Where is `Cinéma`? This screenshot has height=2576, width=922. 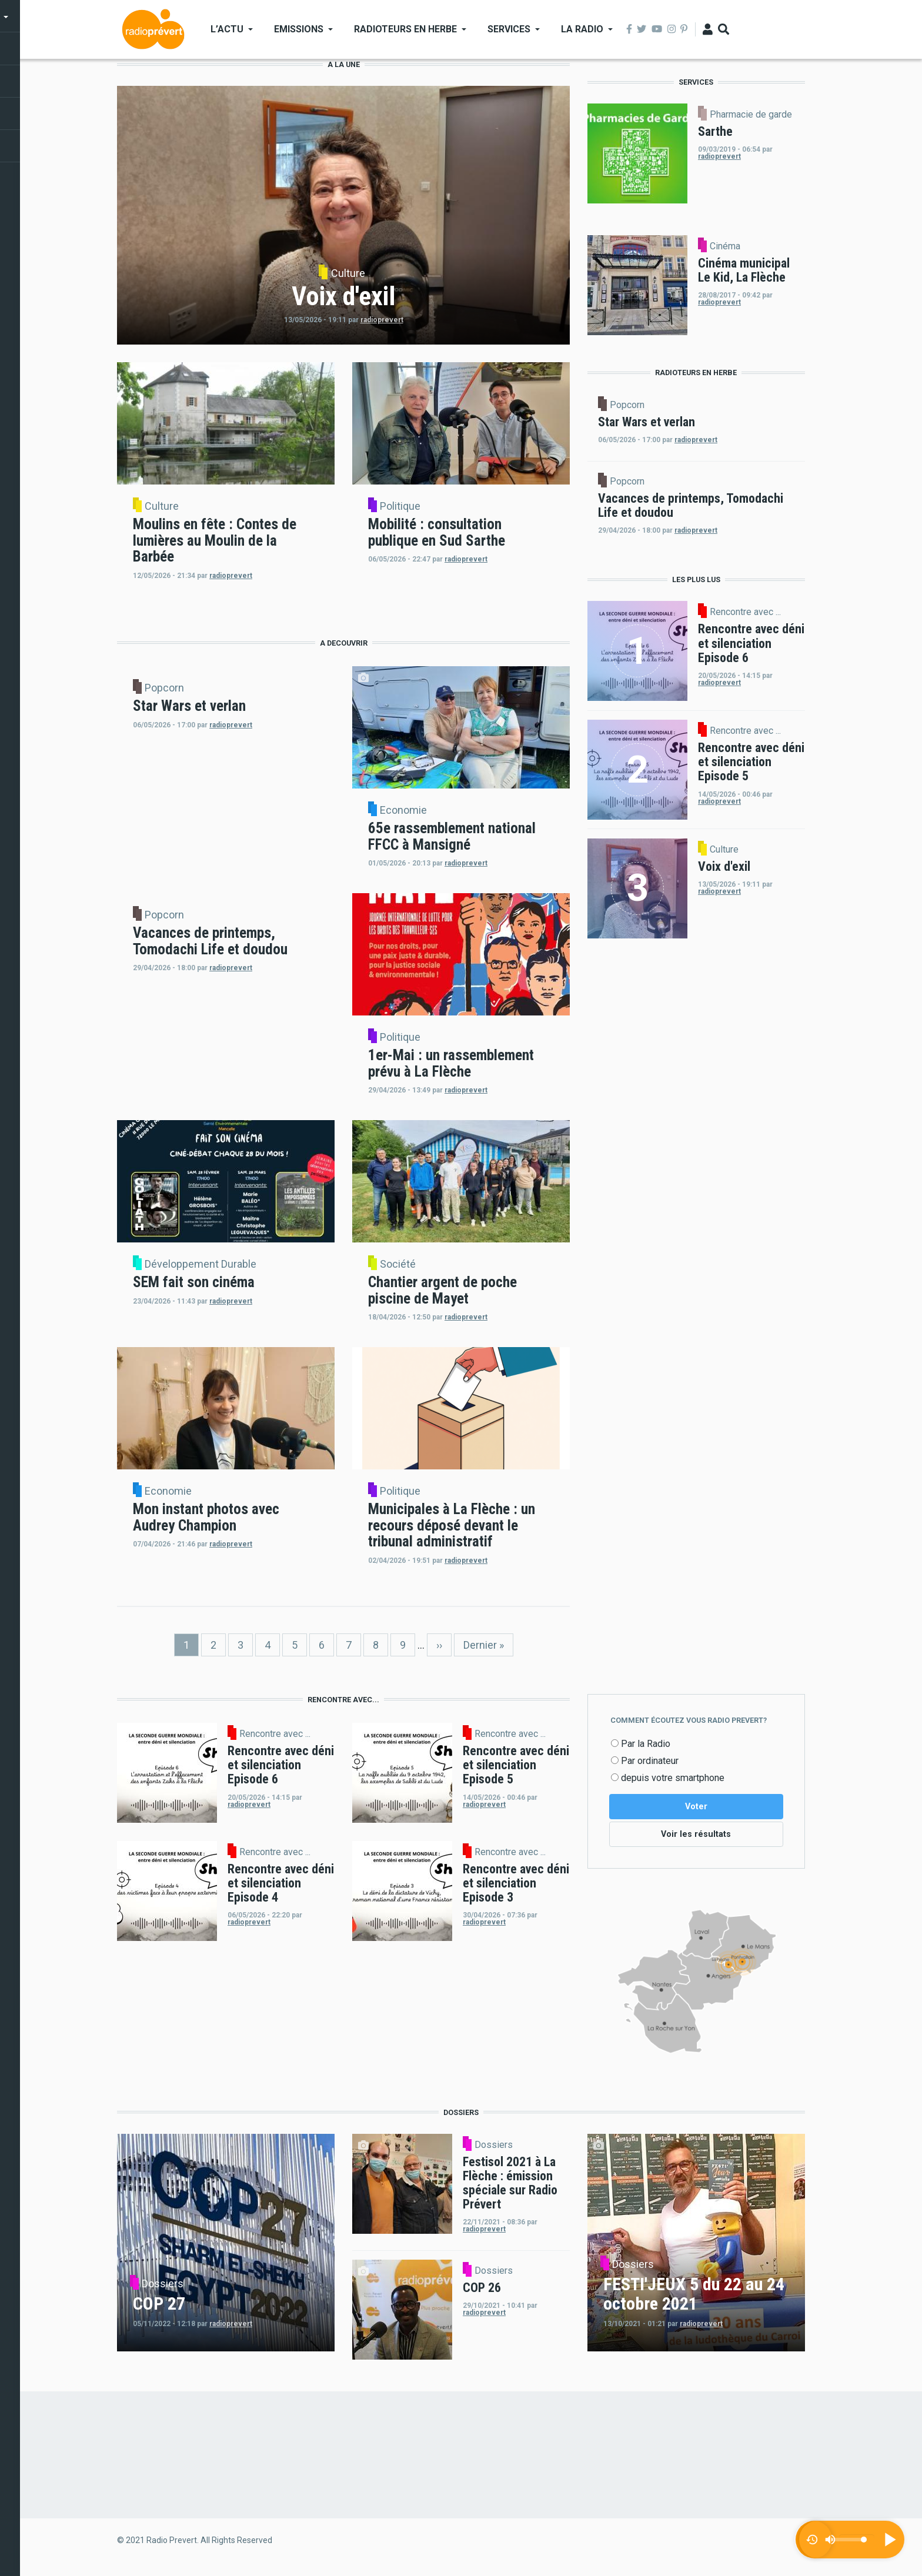 Cinéma is located at coordinates (725, 246).